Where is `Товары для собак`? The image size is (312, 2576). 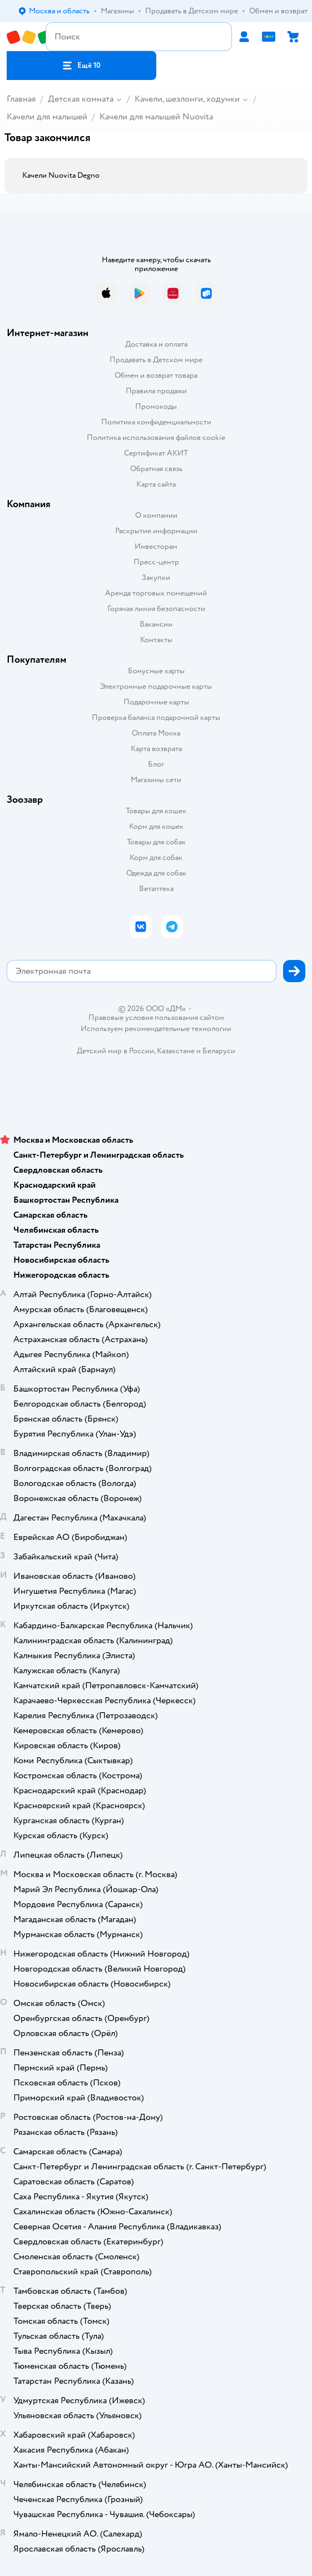
Товары для собак is located at coordinates (156, 842).